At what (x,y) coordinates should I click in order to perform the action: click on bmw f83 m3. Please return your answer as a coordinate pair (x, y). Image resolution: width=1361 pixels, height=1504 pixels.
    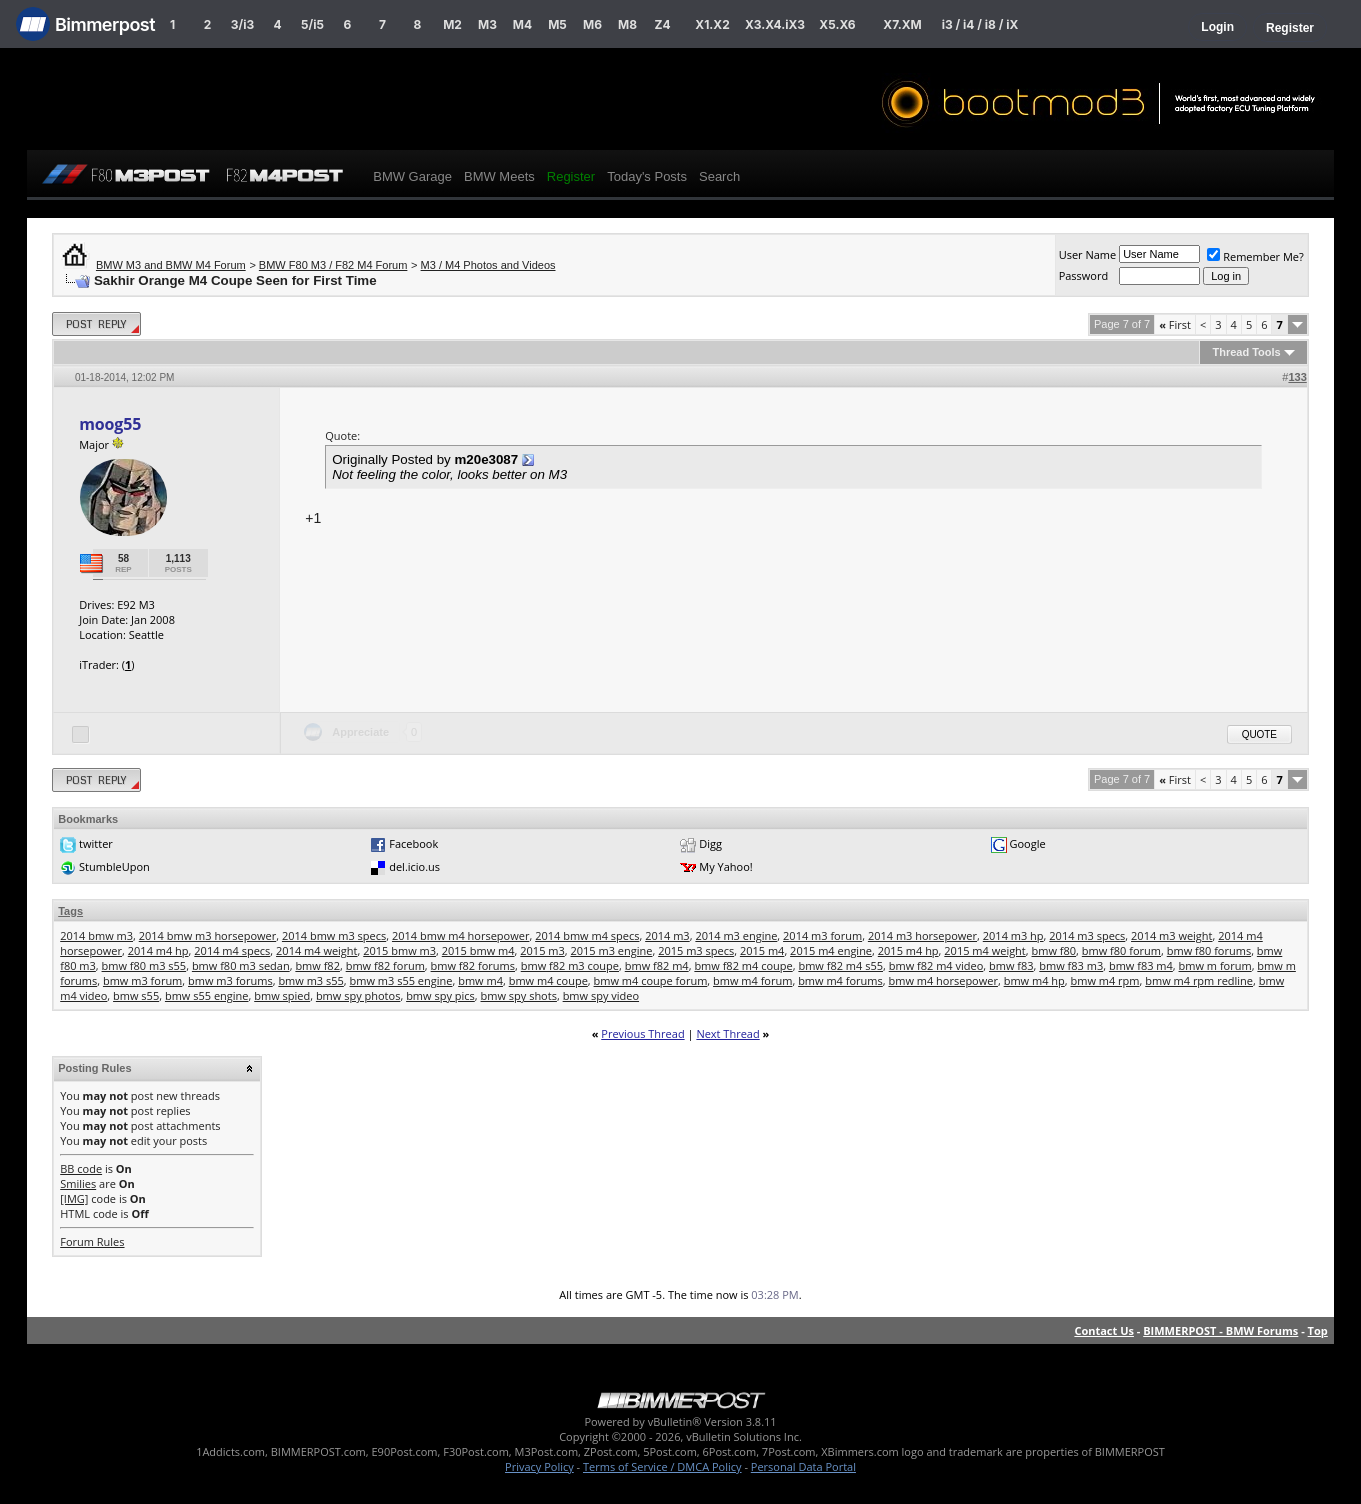
    Looking at the image, I should click on (1071, 965).